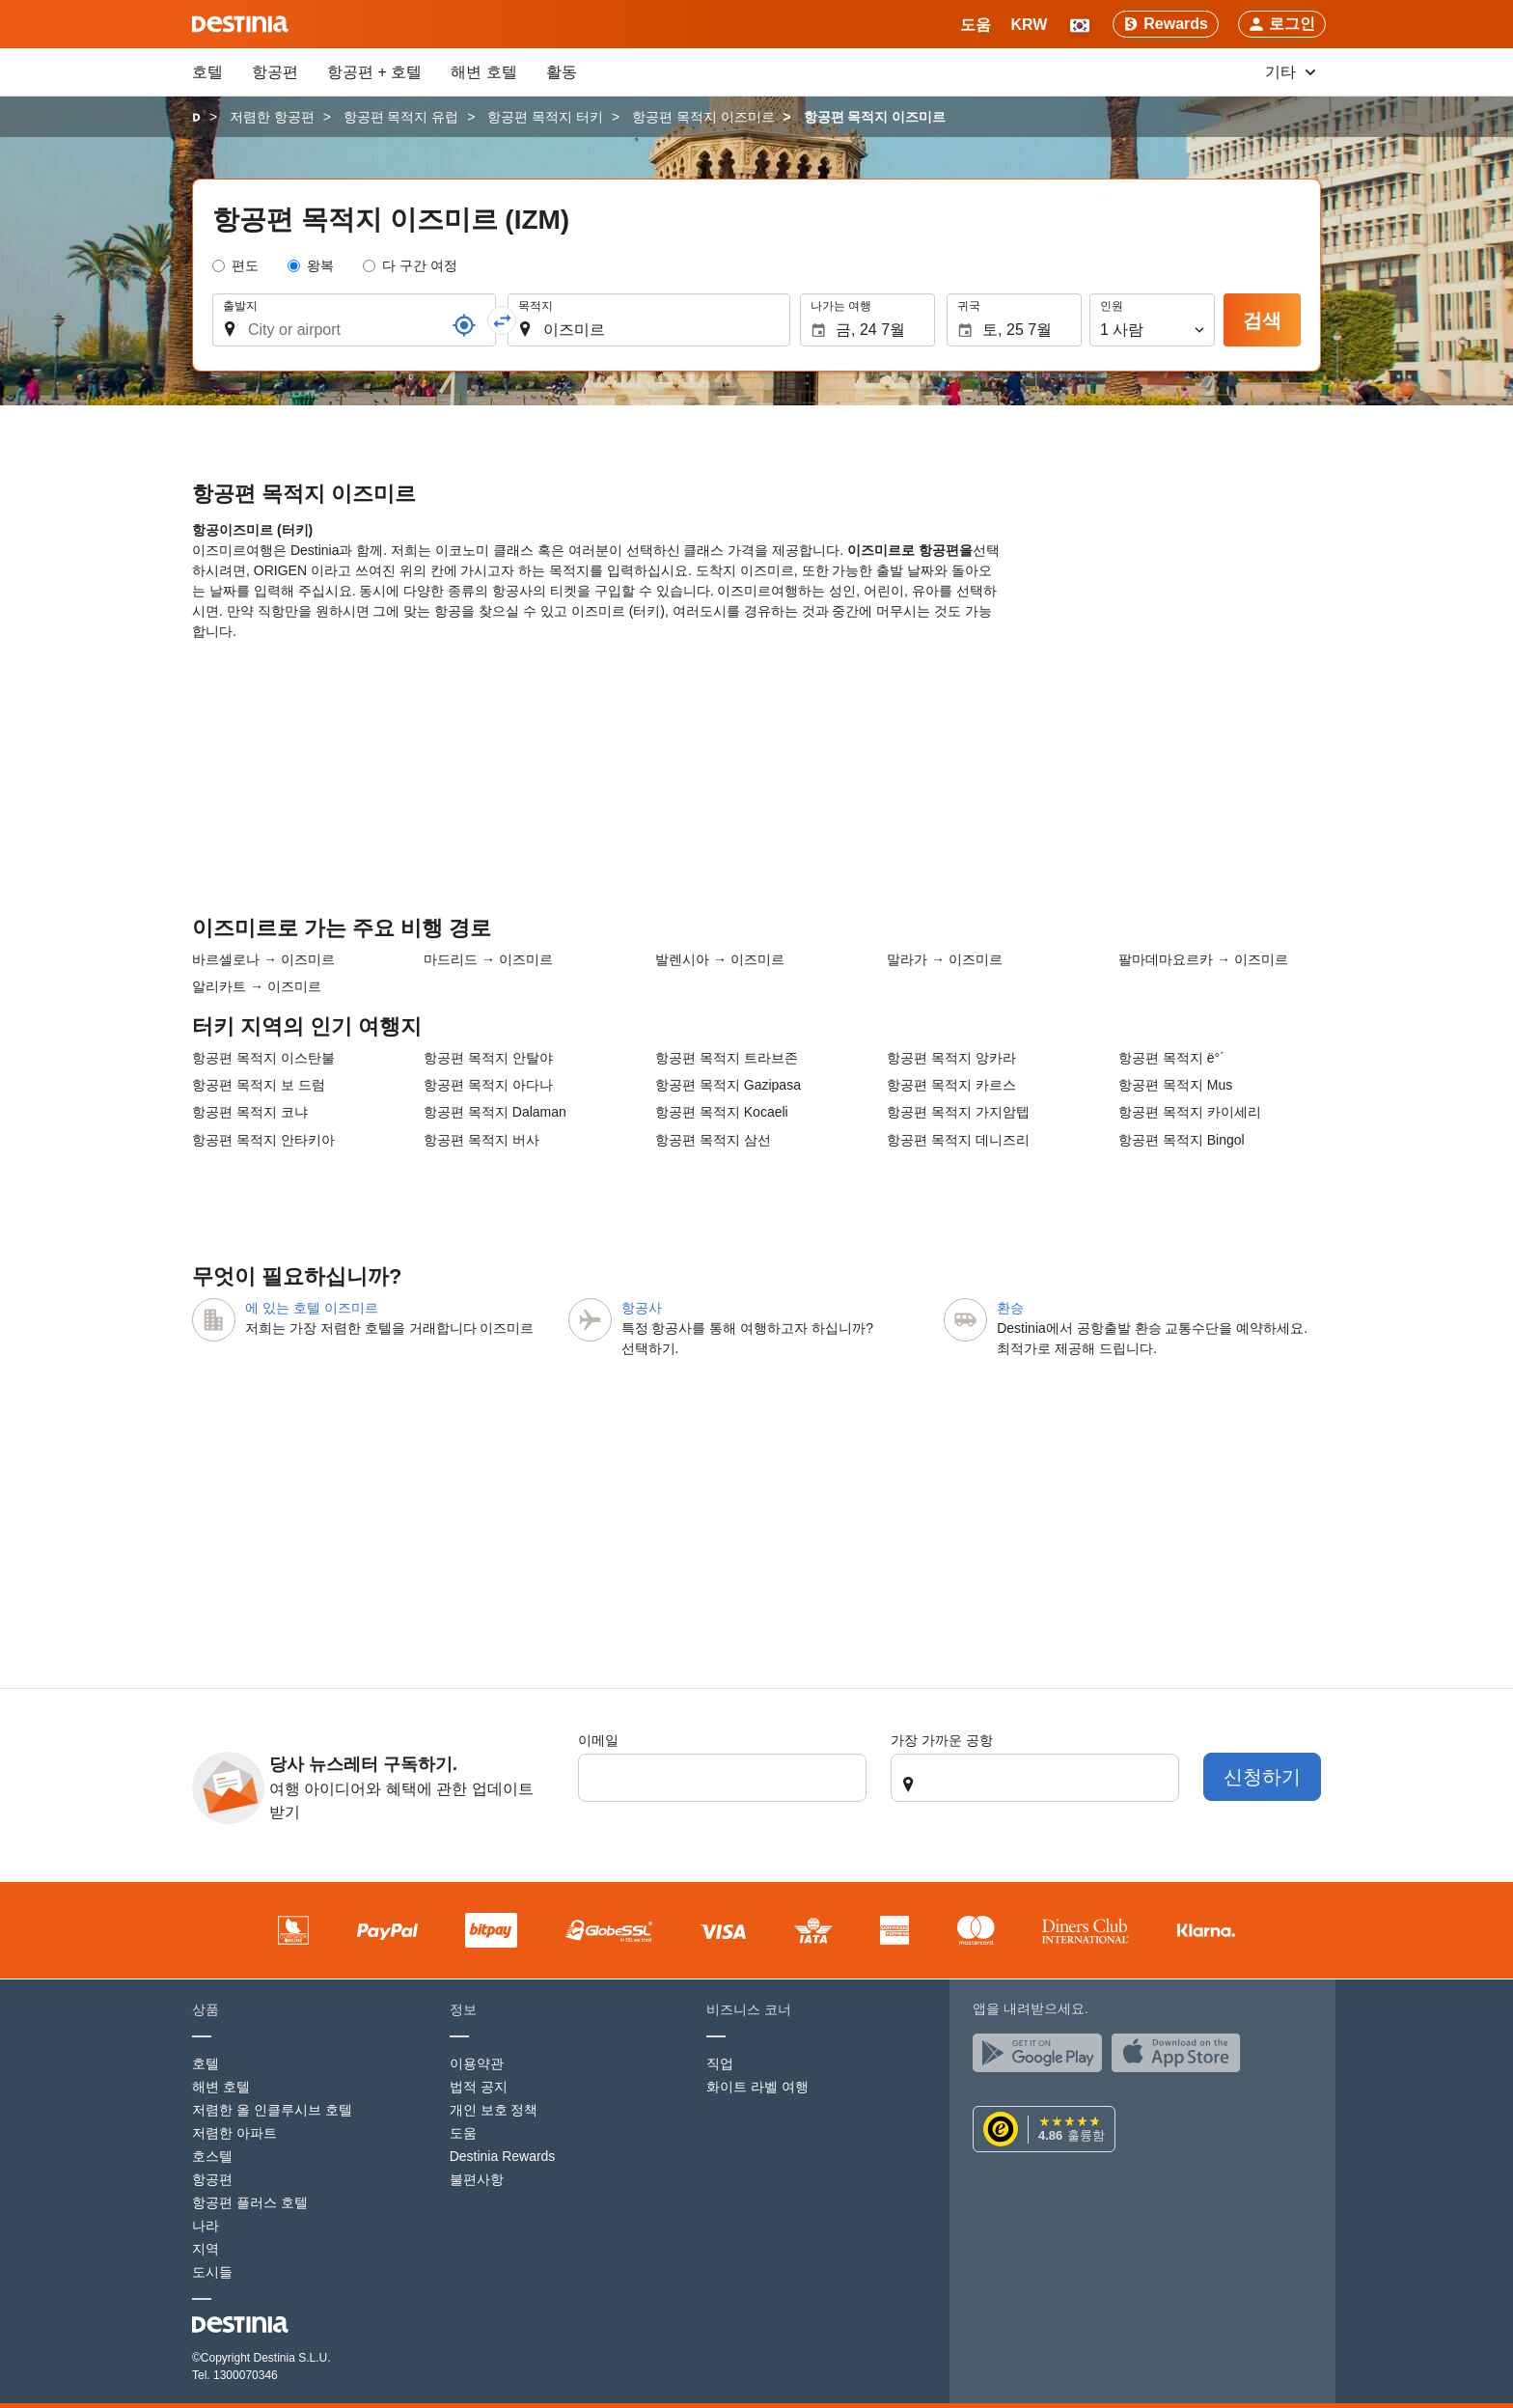 The image size is (1513, 2408). What do you see at coordinates (463, 2133) in the screenshot?
I see `도움` at bounding box center [463, 2133].